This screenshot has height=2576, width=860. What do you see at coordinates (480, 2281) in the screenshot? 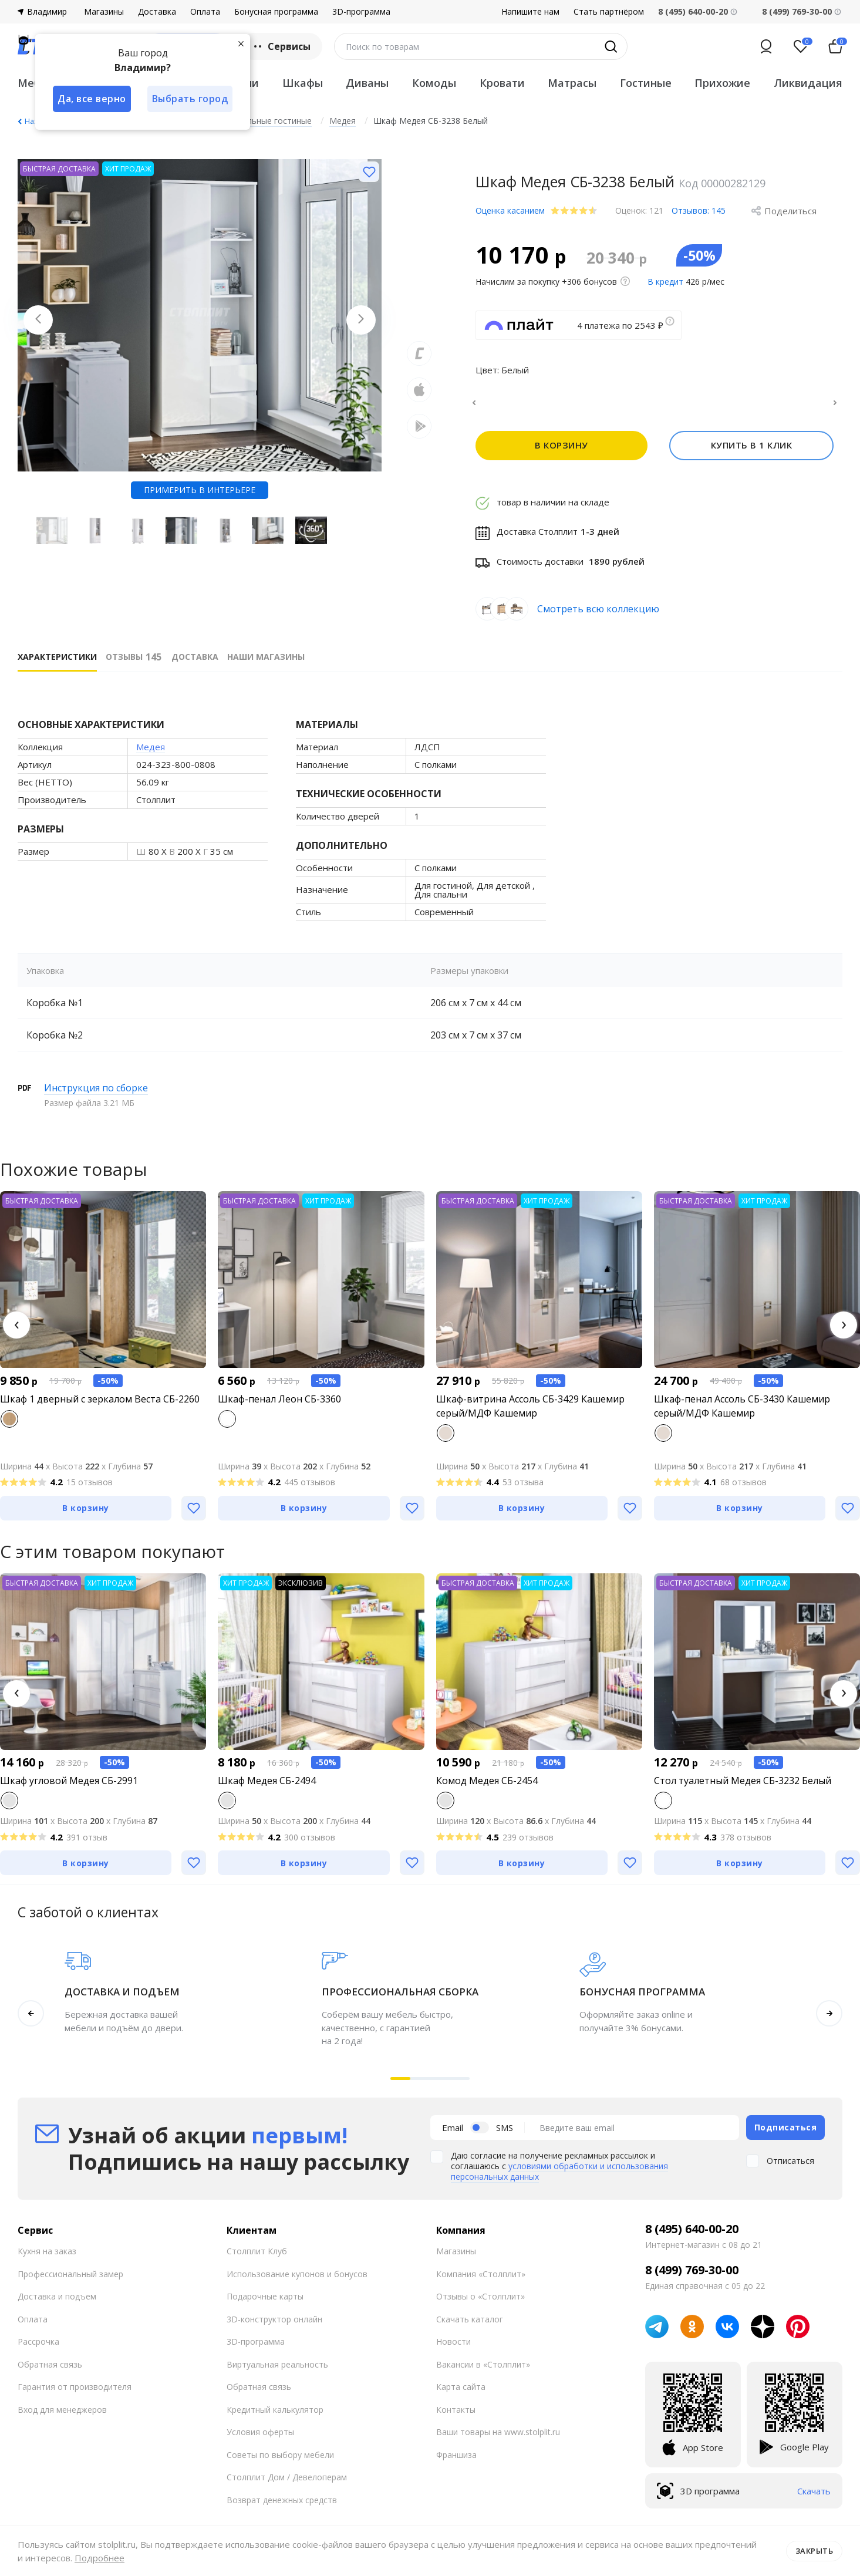
I see `Компания «Столплит»` at bounding box center [480, 2281].